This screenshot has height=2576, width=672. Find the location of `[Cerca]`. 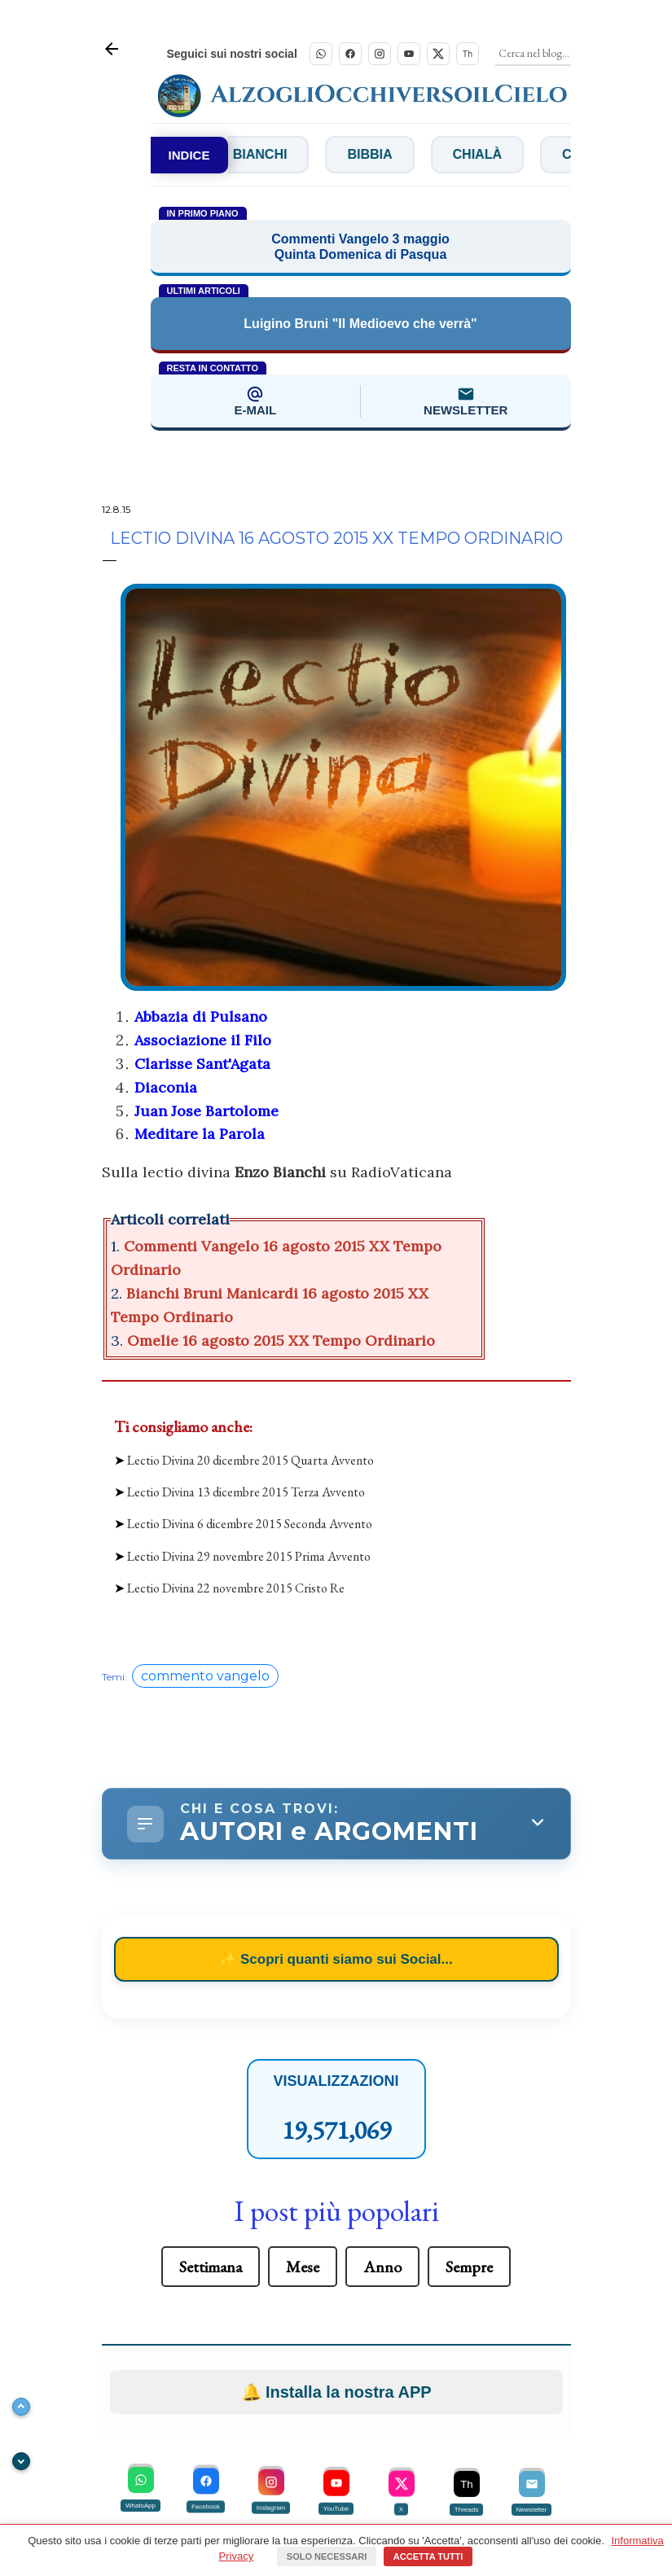

[Cerca] is located at coordinates (534, 53).